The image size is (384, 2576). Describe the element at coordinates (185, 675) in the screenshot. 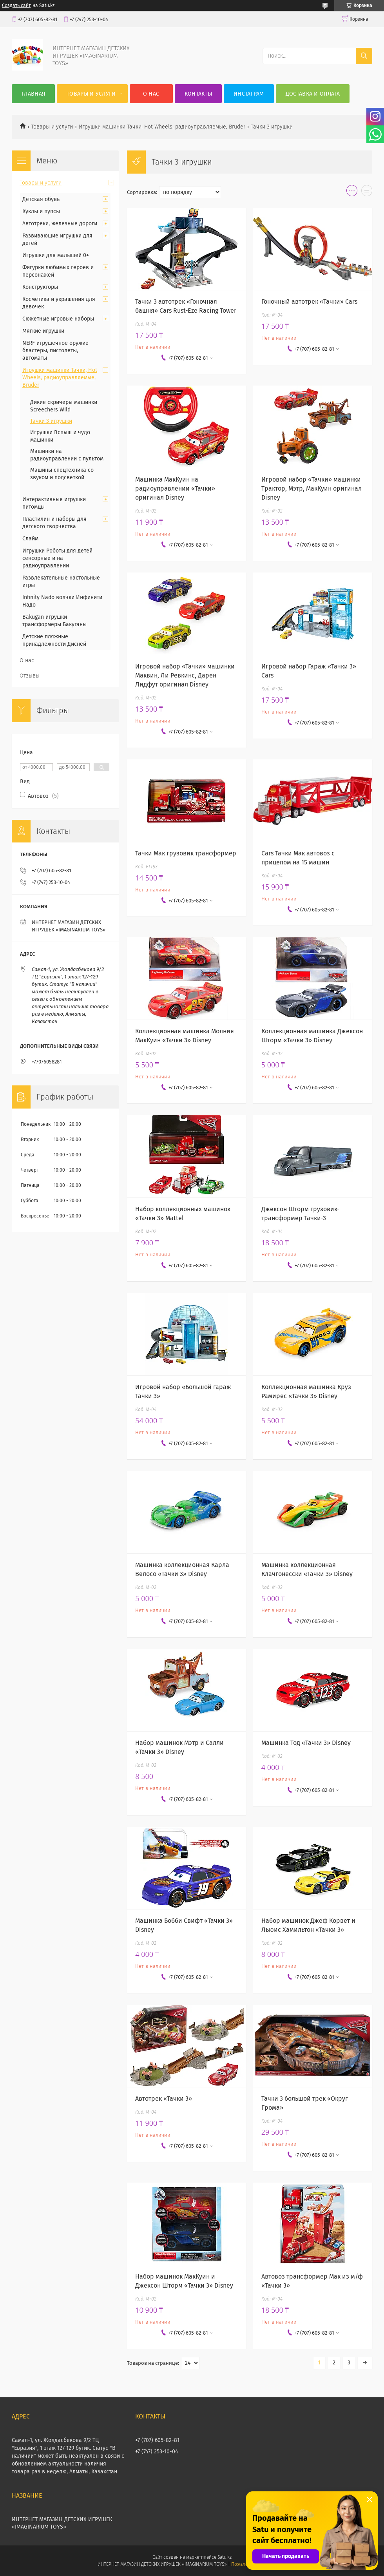

I see `Игровой набор «Тачки» машинки Маквин, Ли Ревкинс, Дарен Лидфут оригинал Disney` at that location.